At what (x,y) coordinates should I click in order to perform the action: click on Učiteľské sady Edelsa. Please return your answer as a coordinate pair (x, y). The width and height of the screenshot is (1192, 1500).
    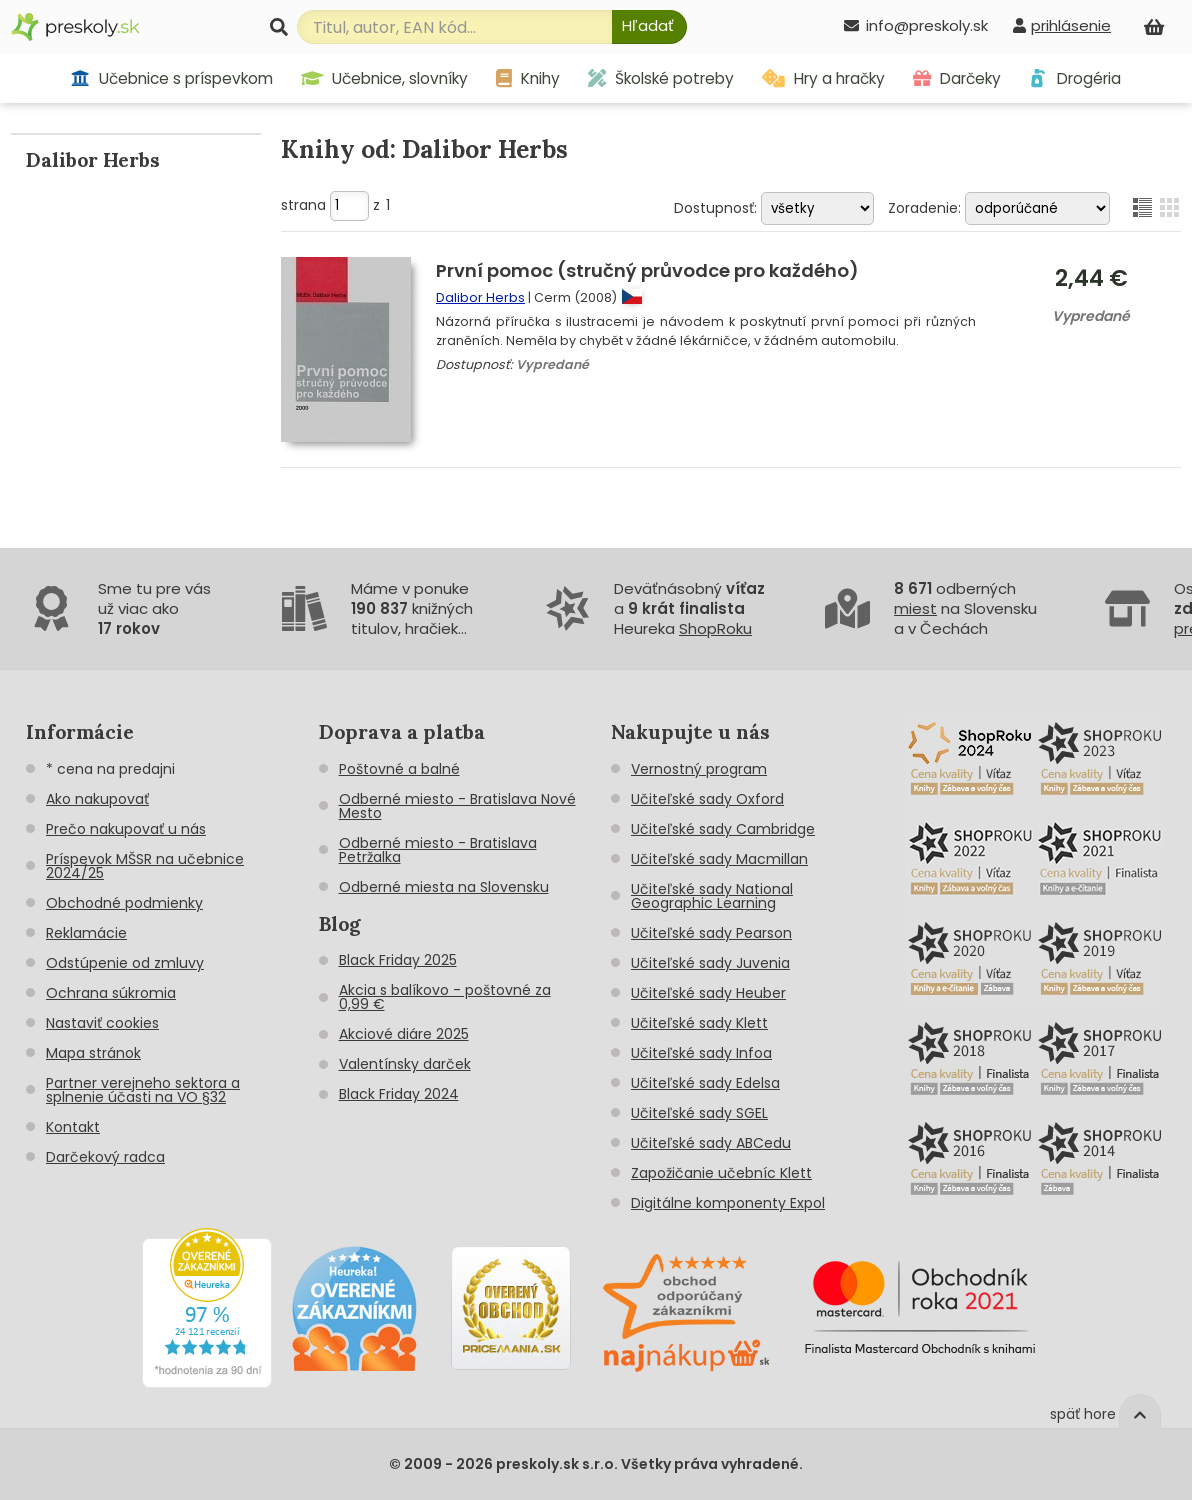
    Looking at the image, I should click on (705, 1083).